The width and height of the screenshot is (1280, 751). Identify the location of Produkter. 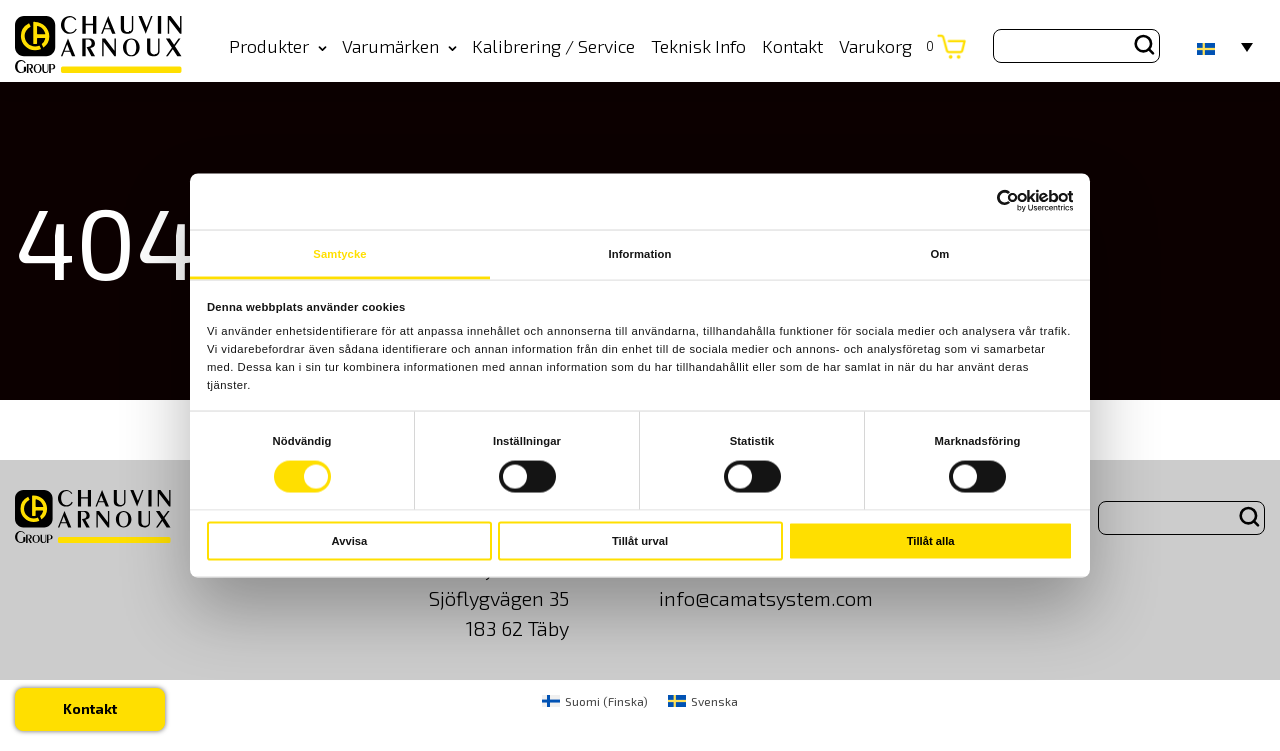
(278, 46).